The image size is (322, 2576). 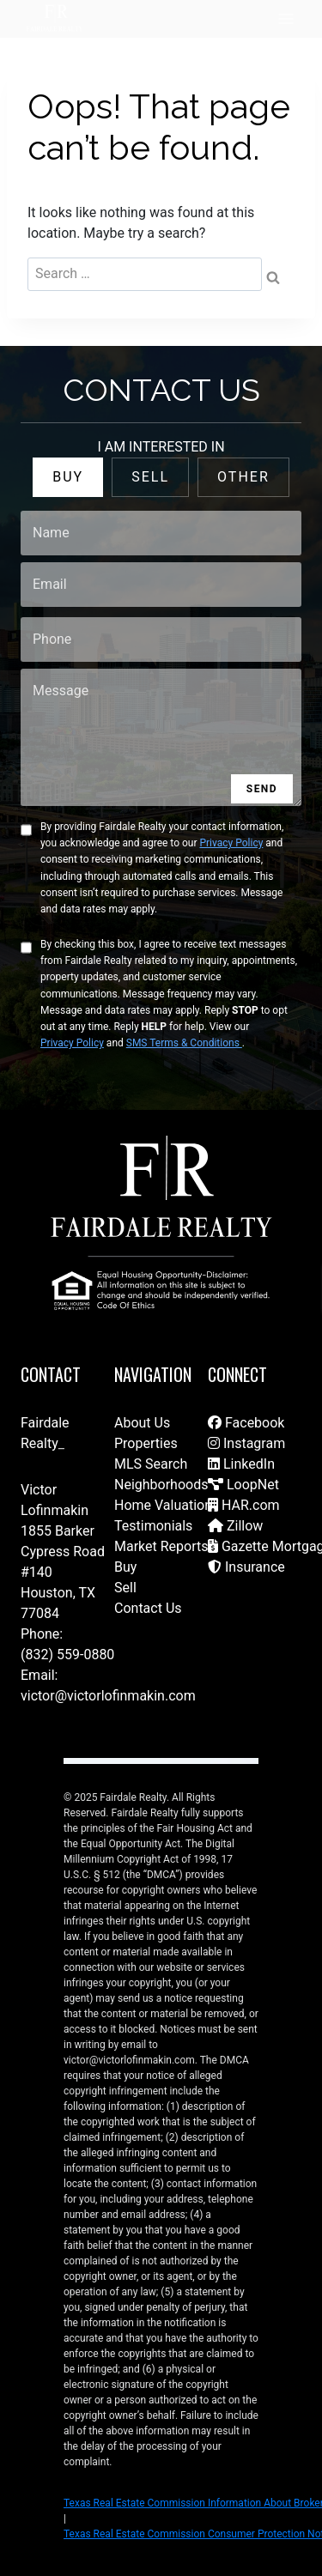 I want to click on Instagram, so click(x=246, y=1443).